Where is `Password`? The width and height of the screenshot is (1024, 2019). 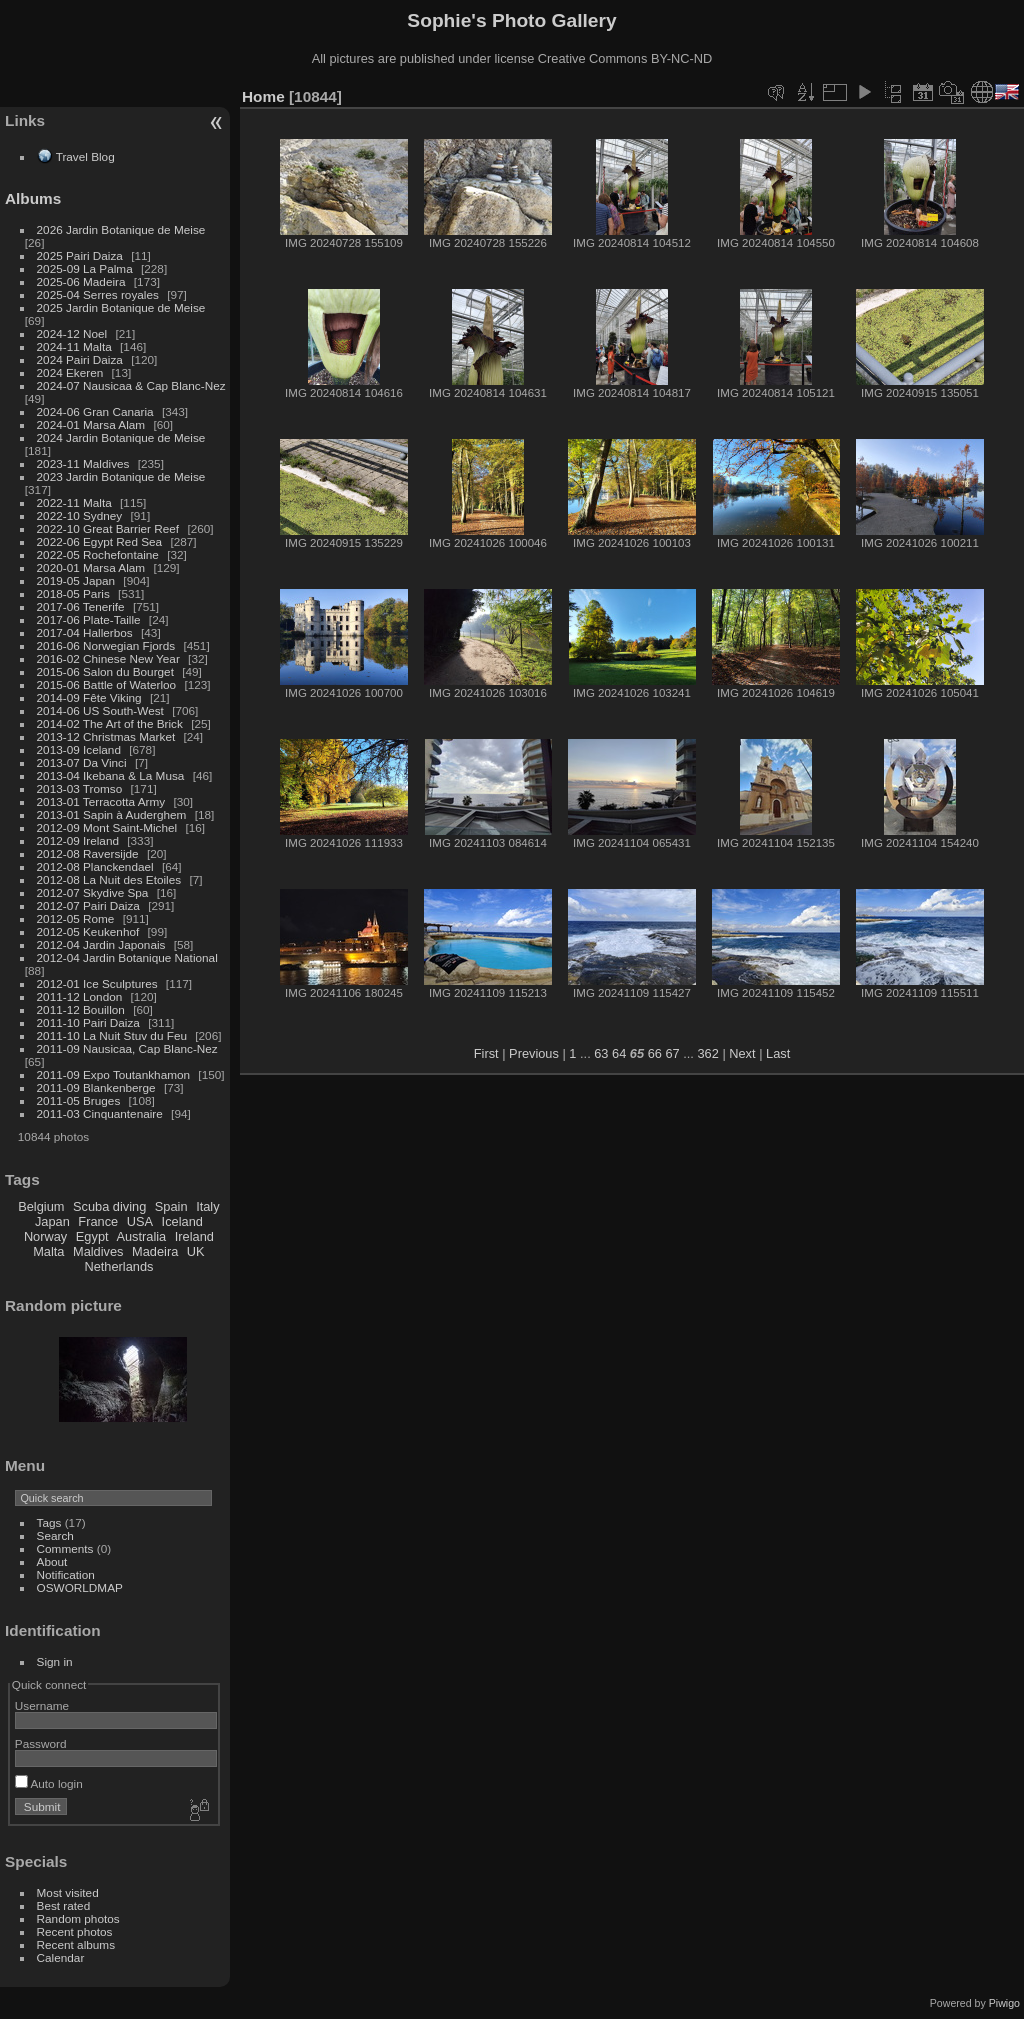
Password is located at coordinates (41, 1743).